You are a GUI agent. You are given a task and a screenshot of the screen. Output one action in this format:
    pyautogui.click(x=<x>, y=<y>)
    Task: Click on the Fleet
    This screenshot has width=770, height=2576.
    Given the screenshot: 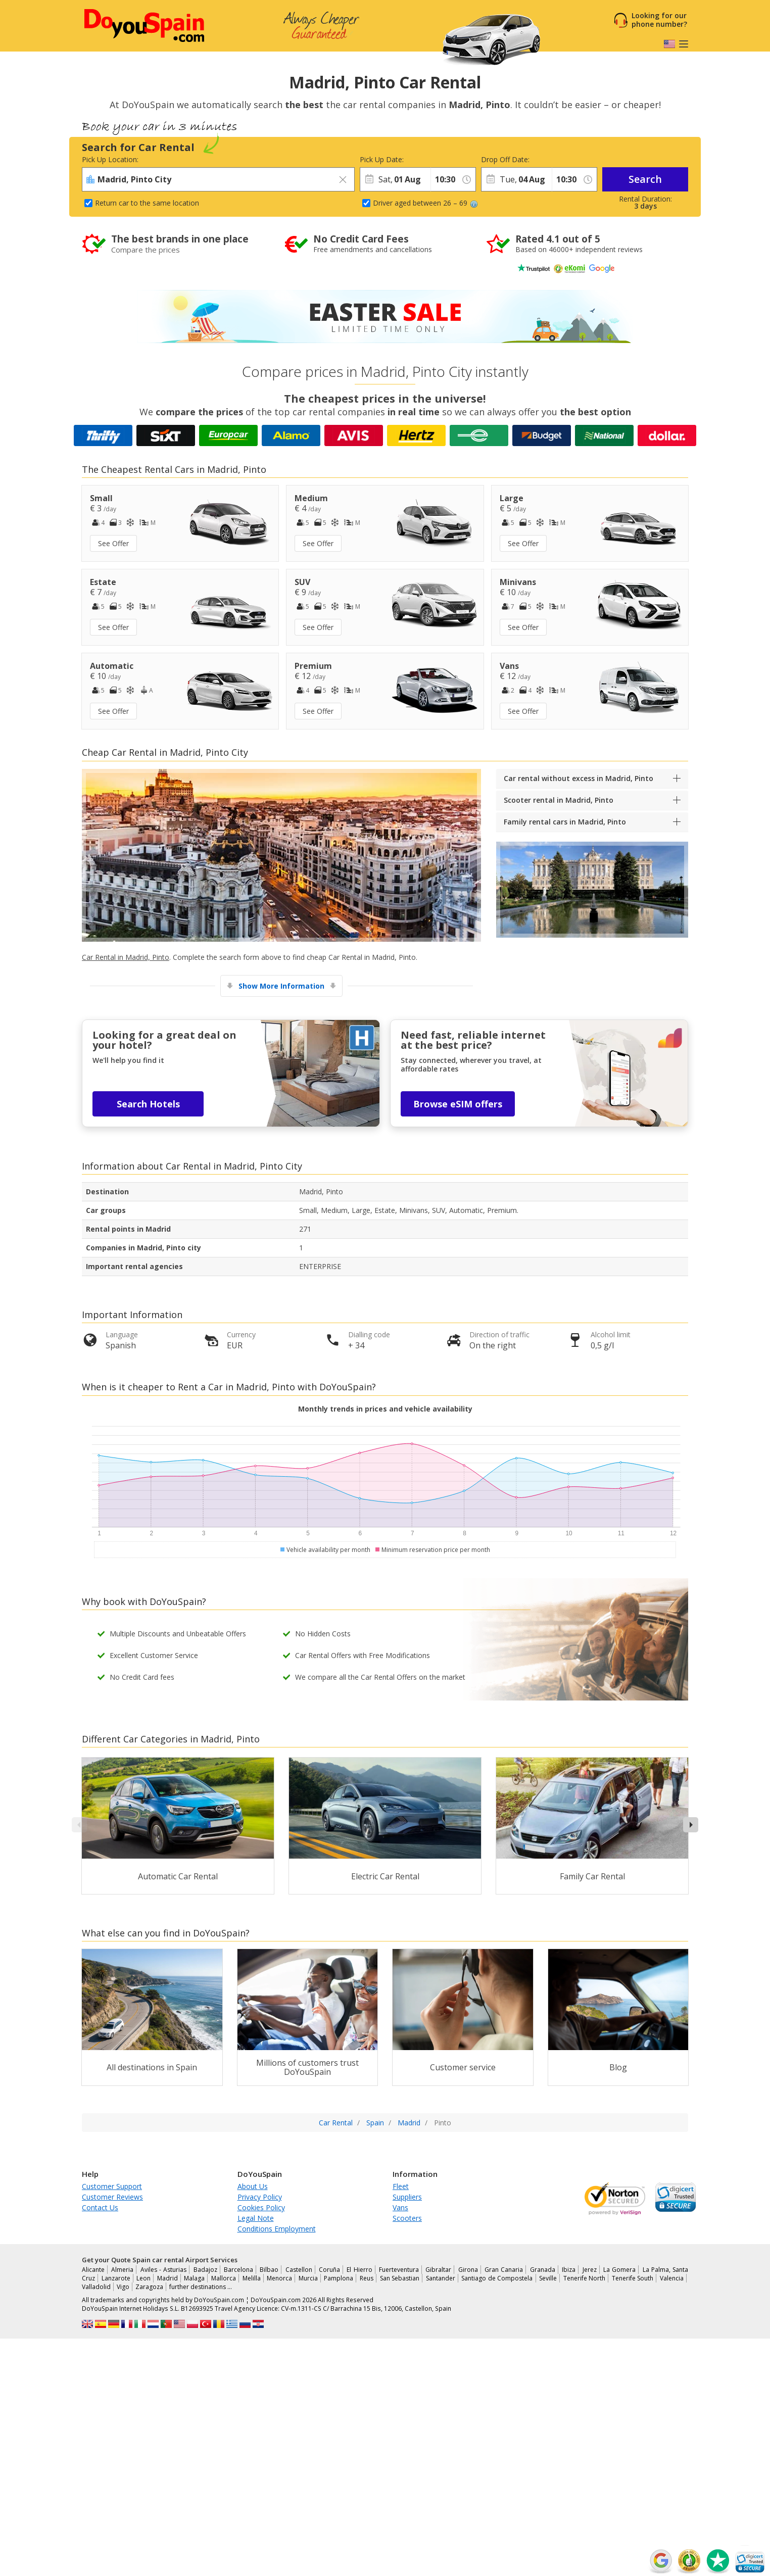 What is the action you would take?
    pyautogui.click(x=401, y=2186)
    